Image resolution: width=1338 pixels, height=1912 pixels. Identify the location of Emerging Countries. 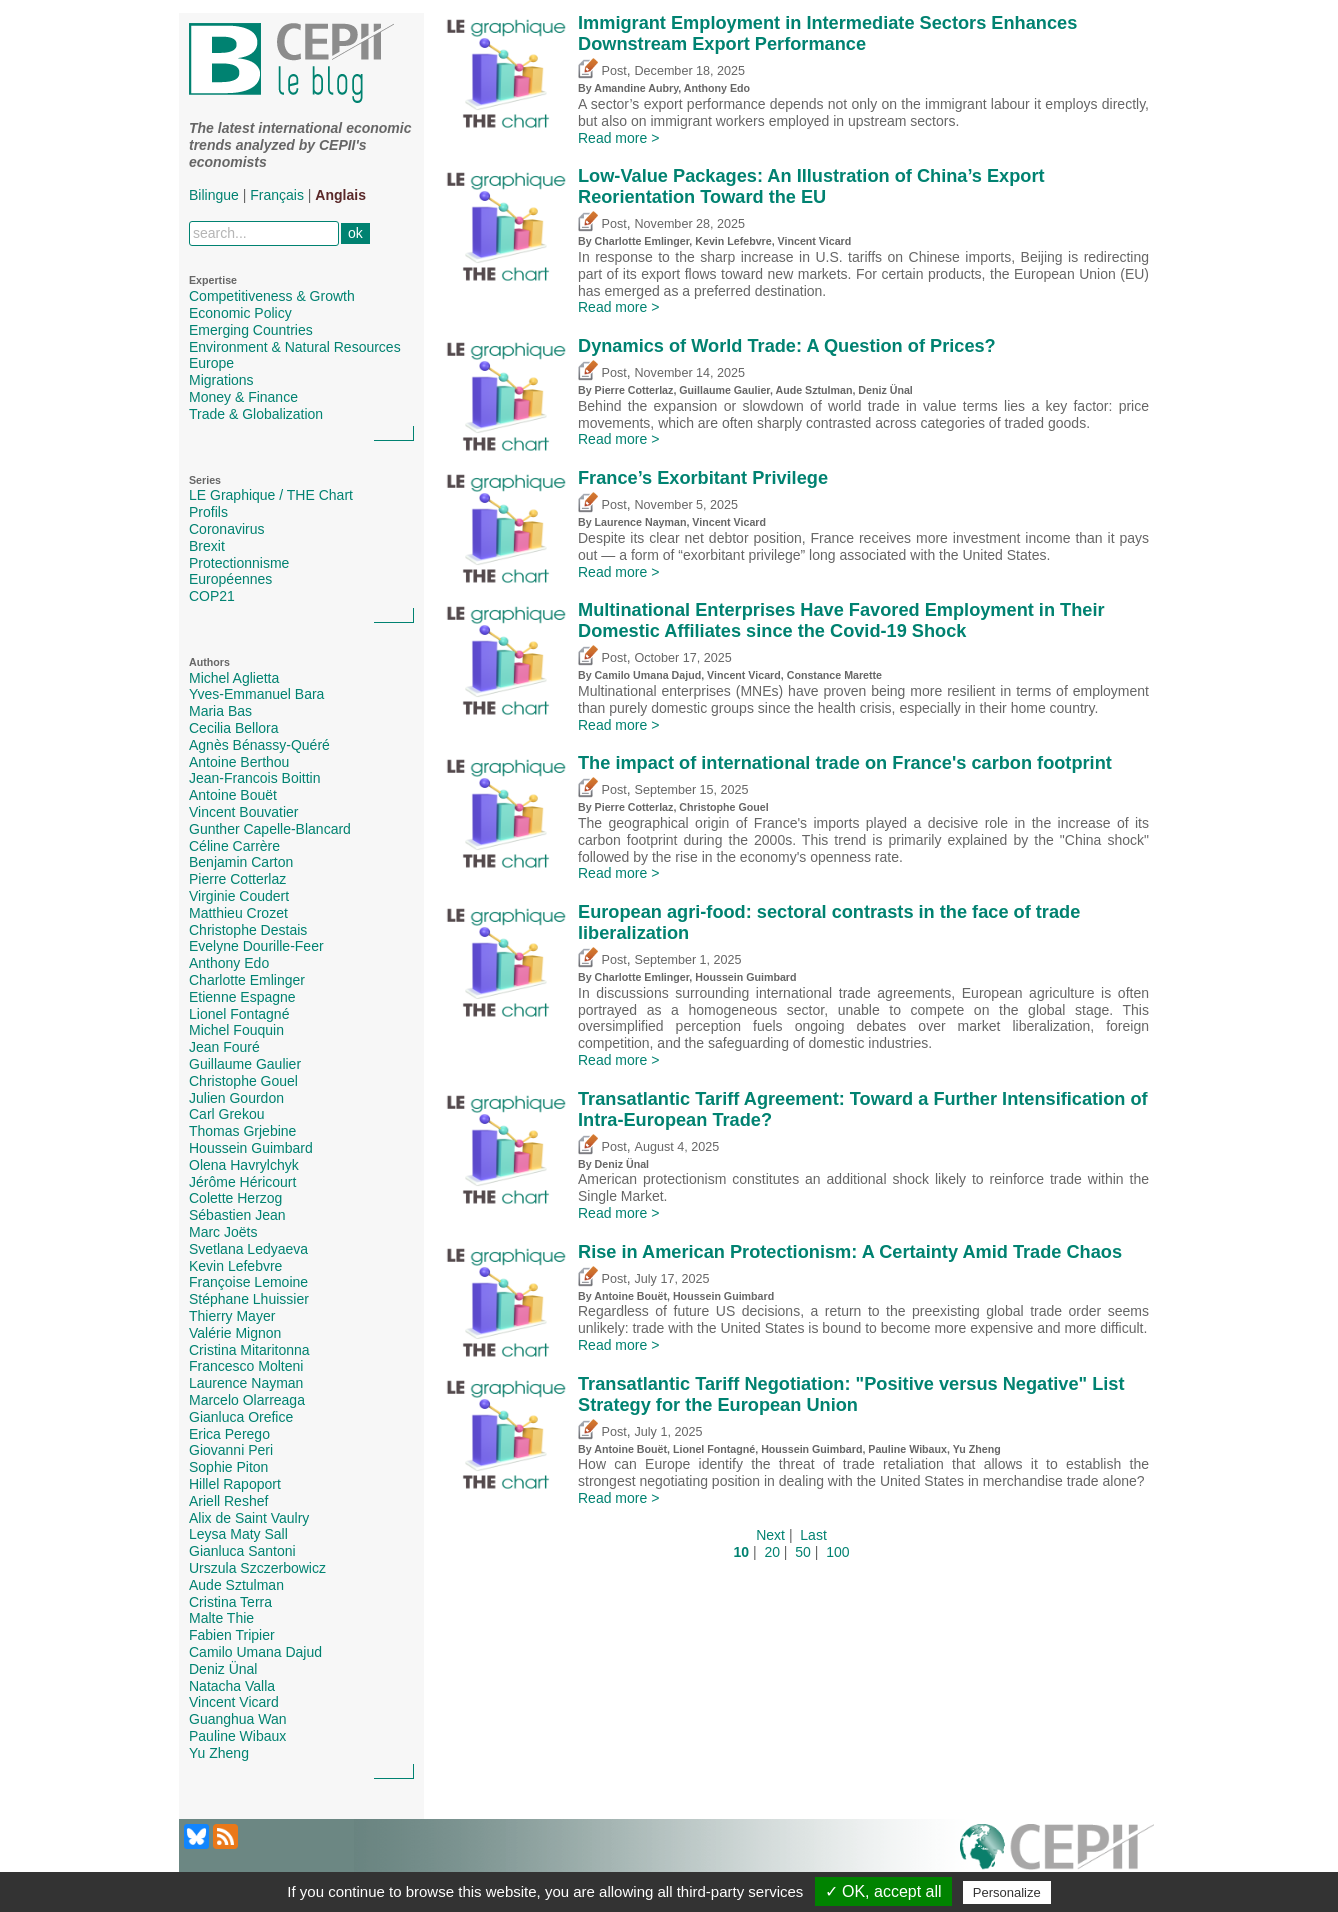
(251, 330).